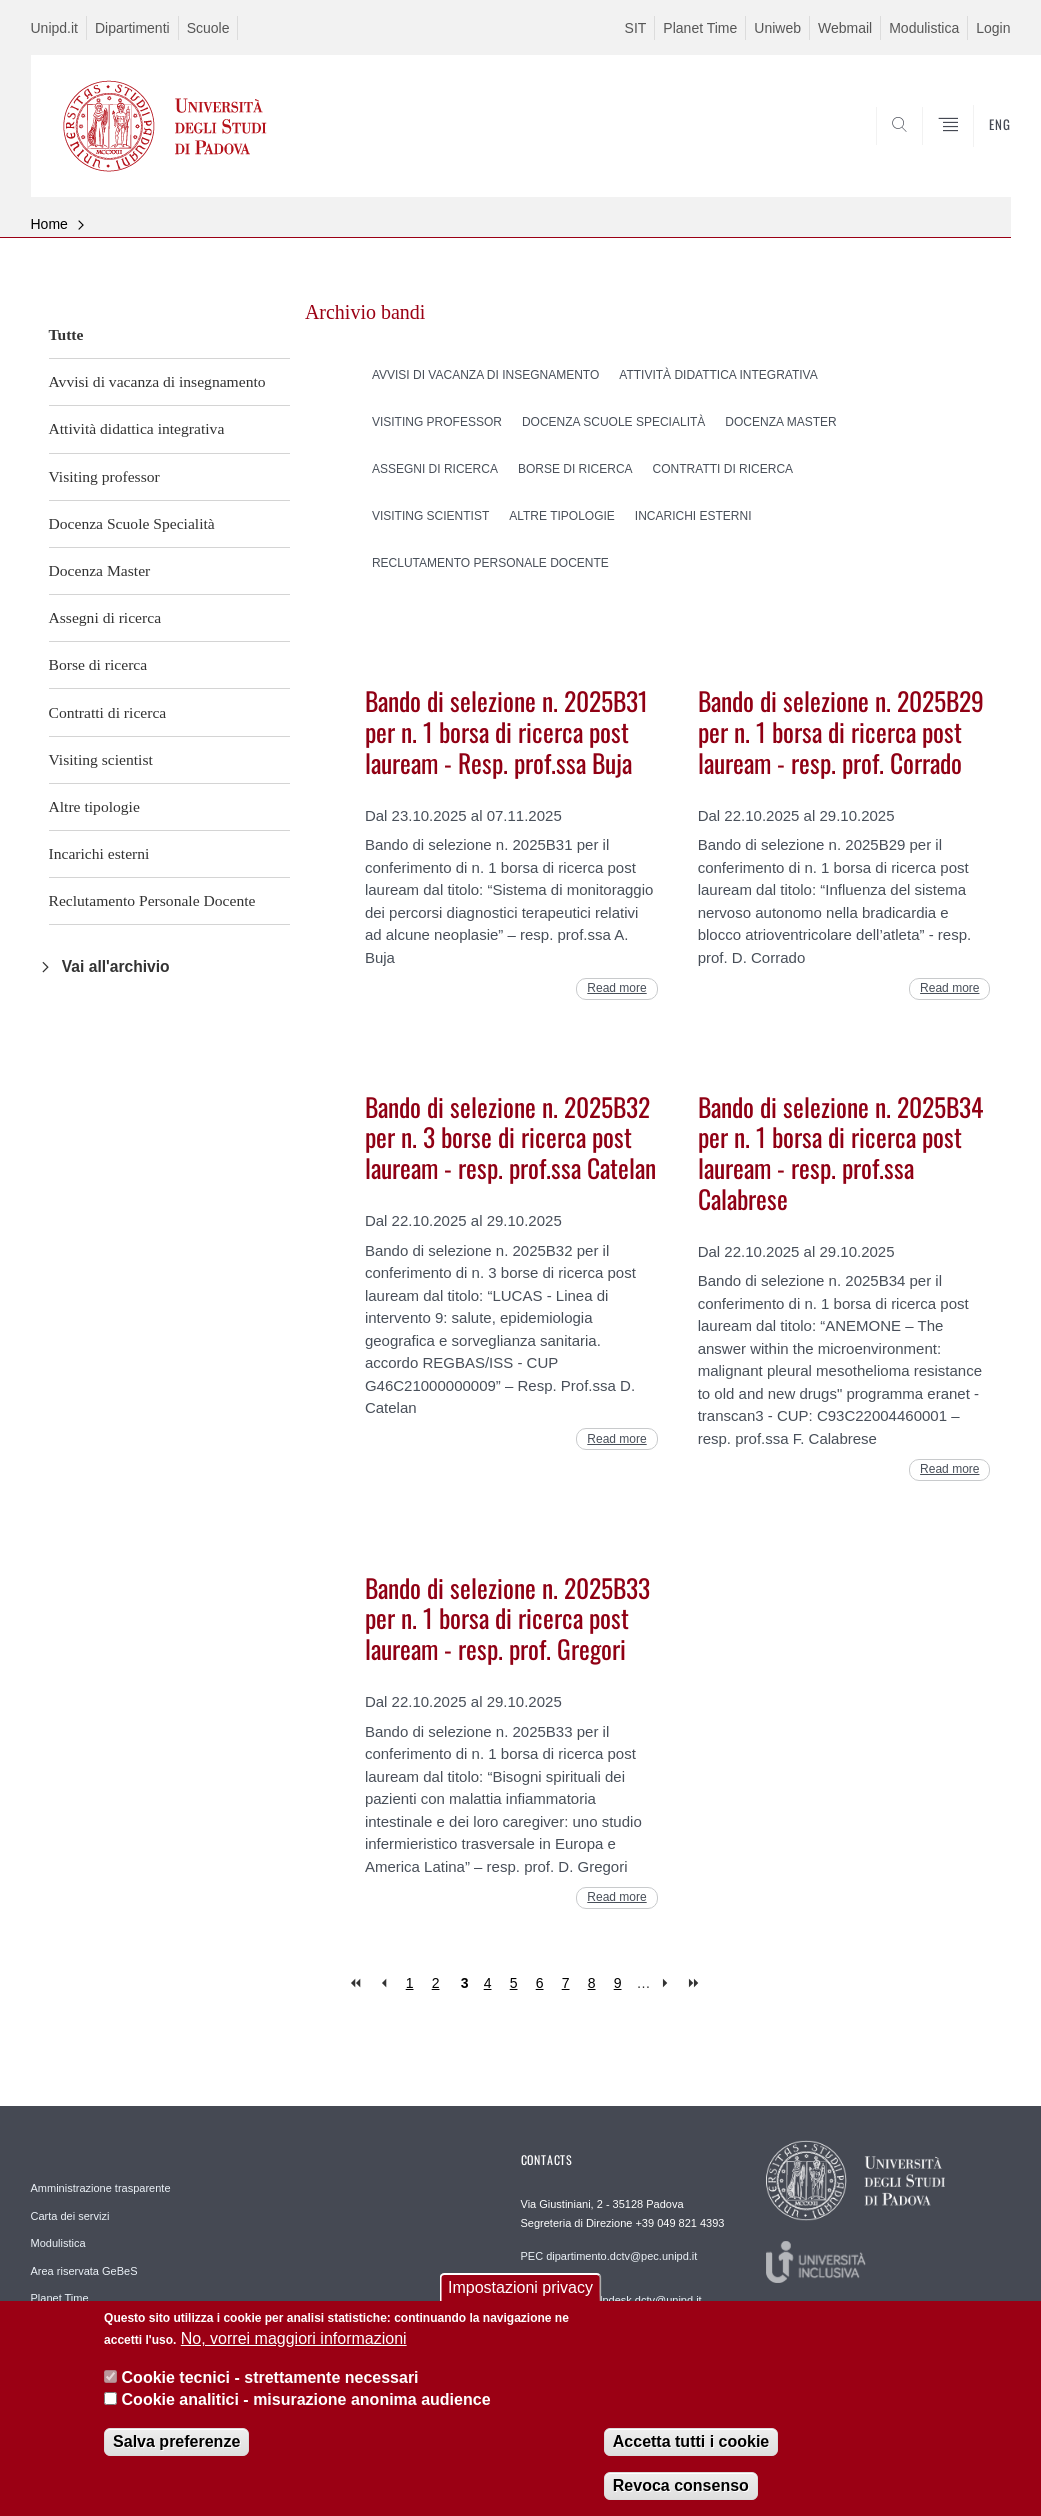 The width and height of the screenshot is (1041, 2516). I want to click on No, vorrei maggiori informazioni, so click(294, 2345).